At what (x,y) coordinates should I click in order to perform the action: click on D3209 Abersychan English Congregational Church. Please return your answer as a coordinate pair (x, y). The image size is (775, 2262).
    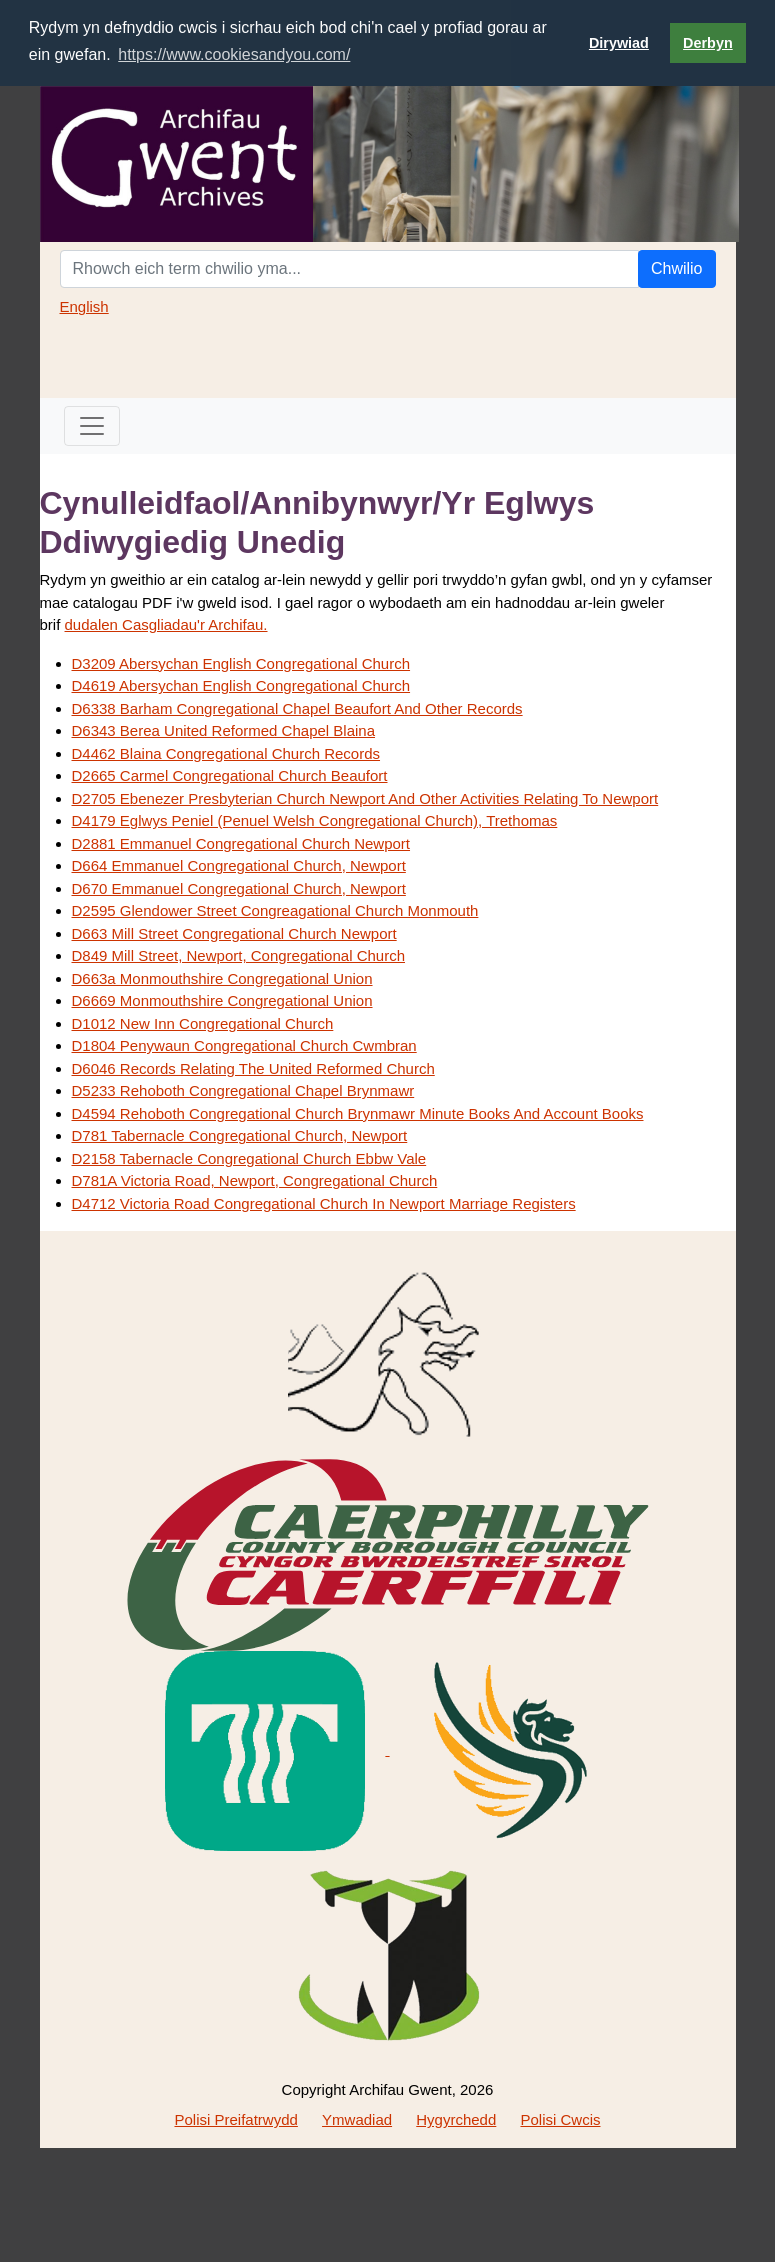
    Looking at the image, I should click on (241, 663).